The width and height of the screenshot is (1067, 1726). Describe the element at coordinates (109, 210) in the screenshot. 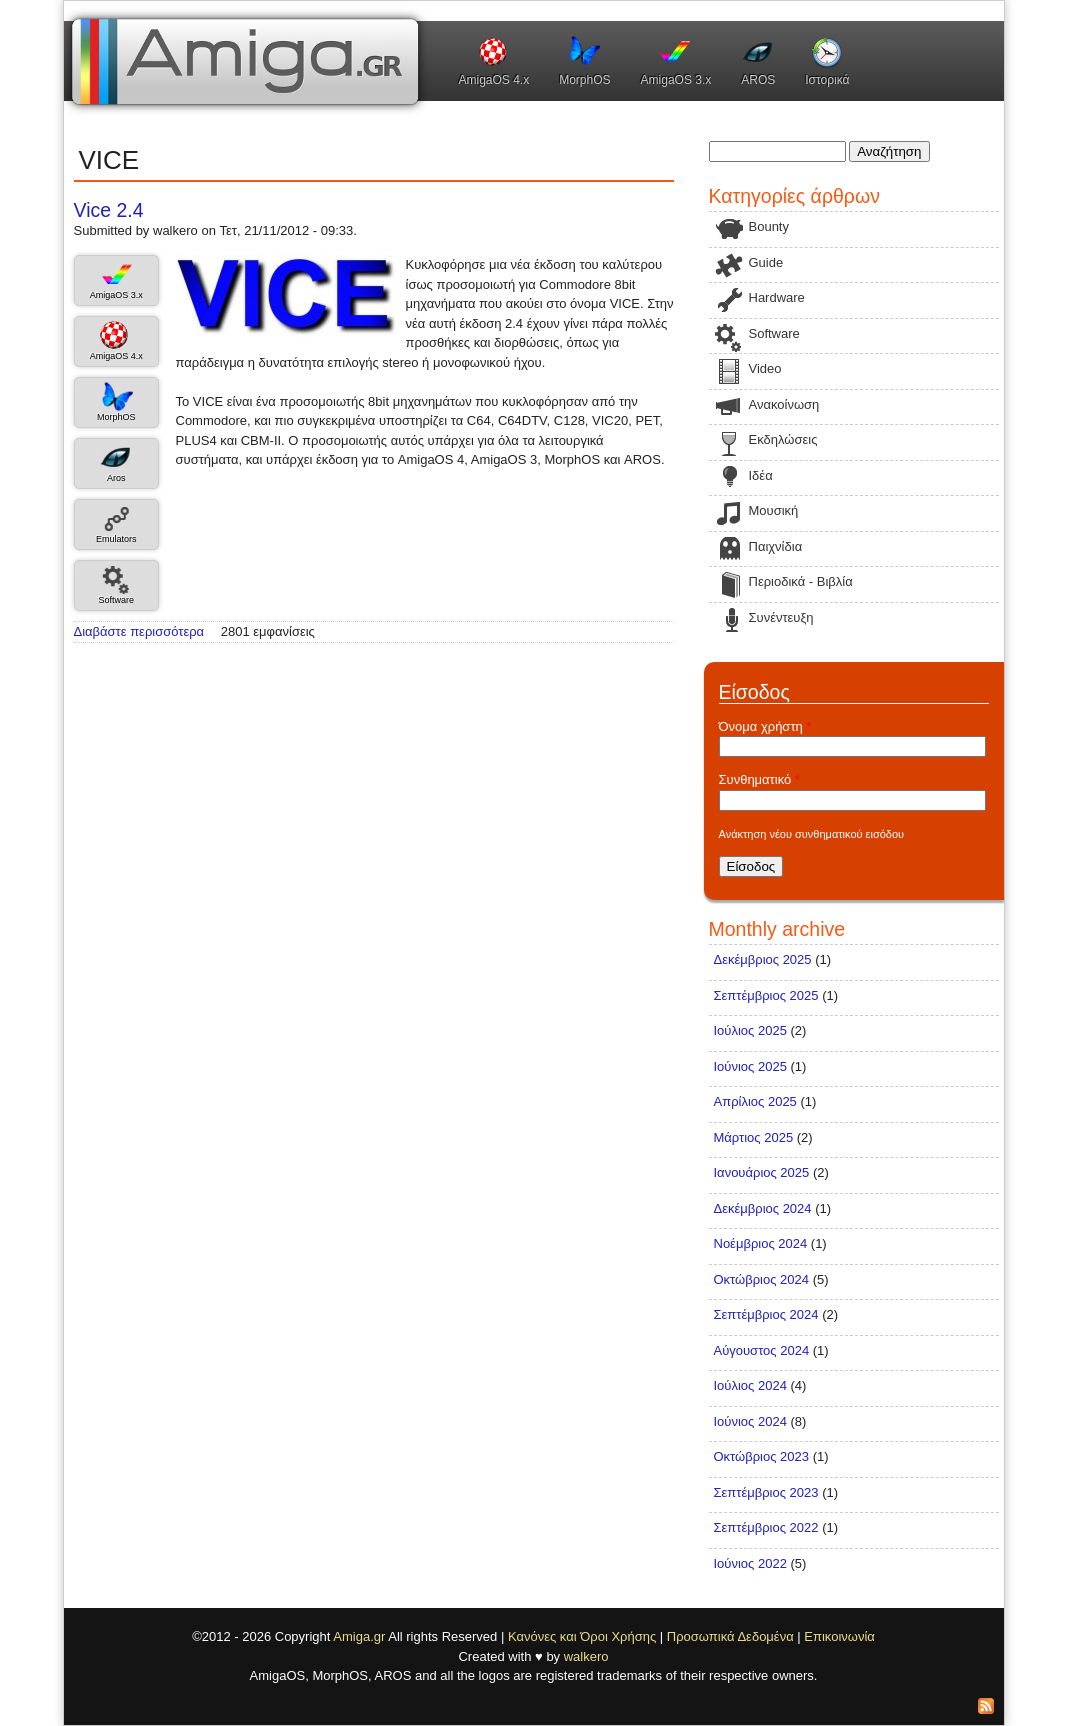

I see `Vice 2.4` at that location.